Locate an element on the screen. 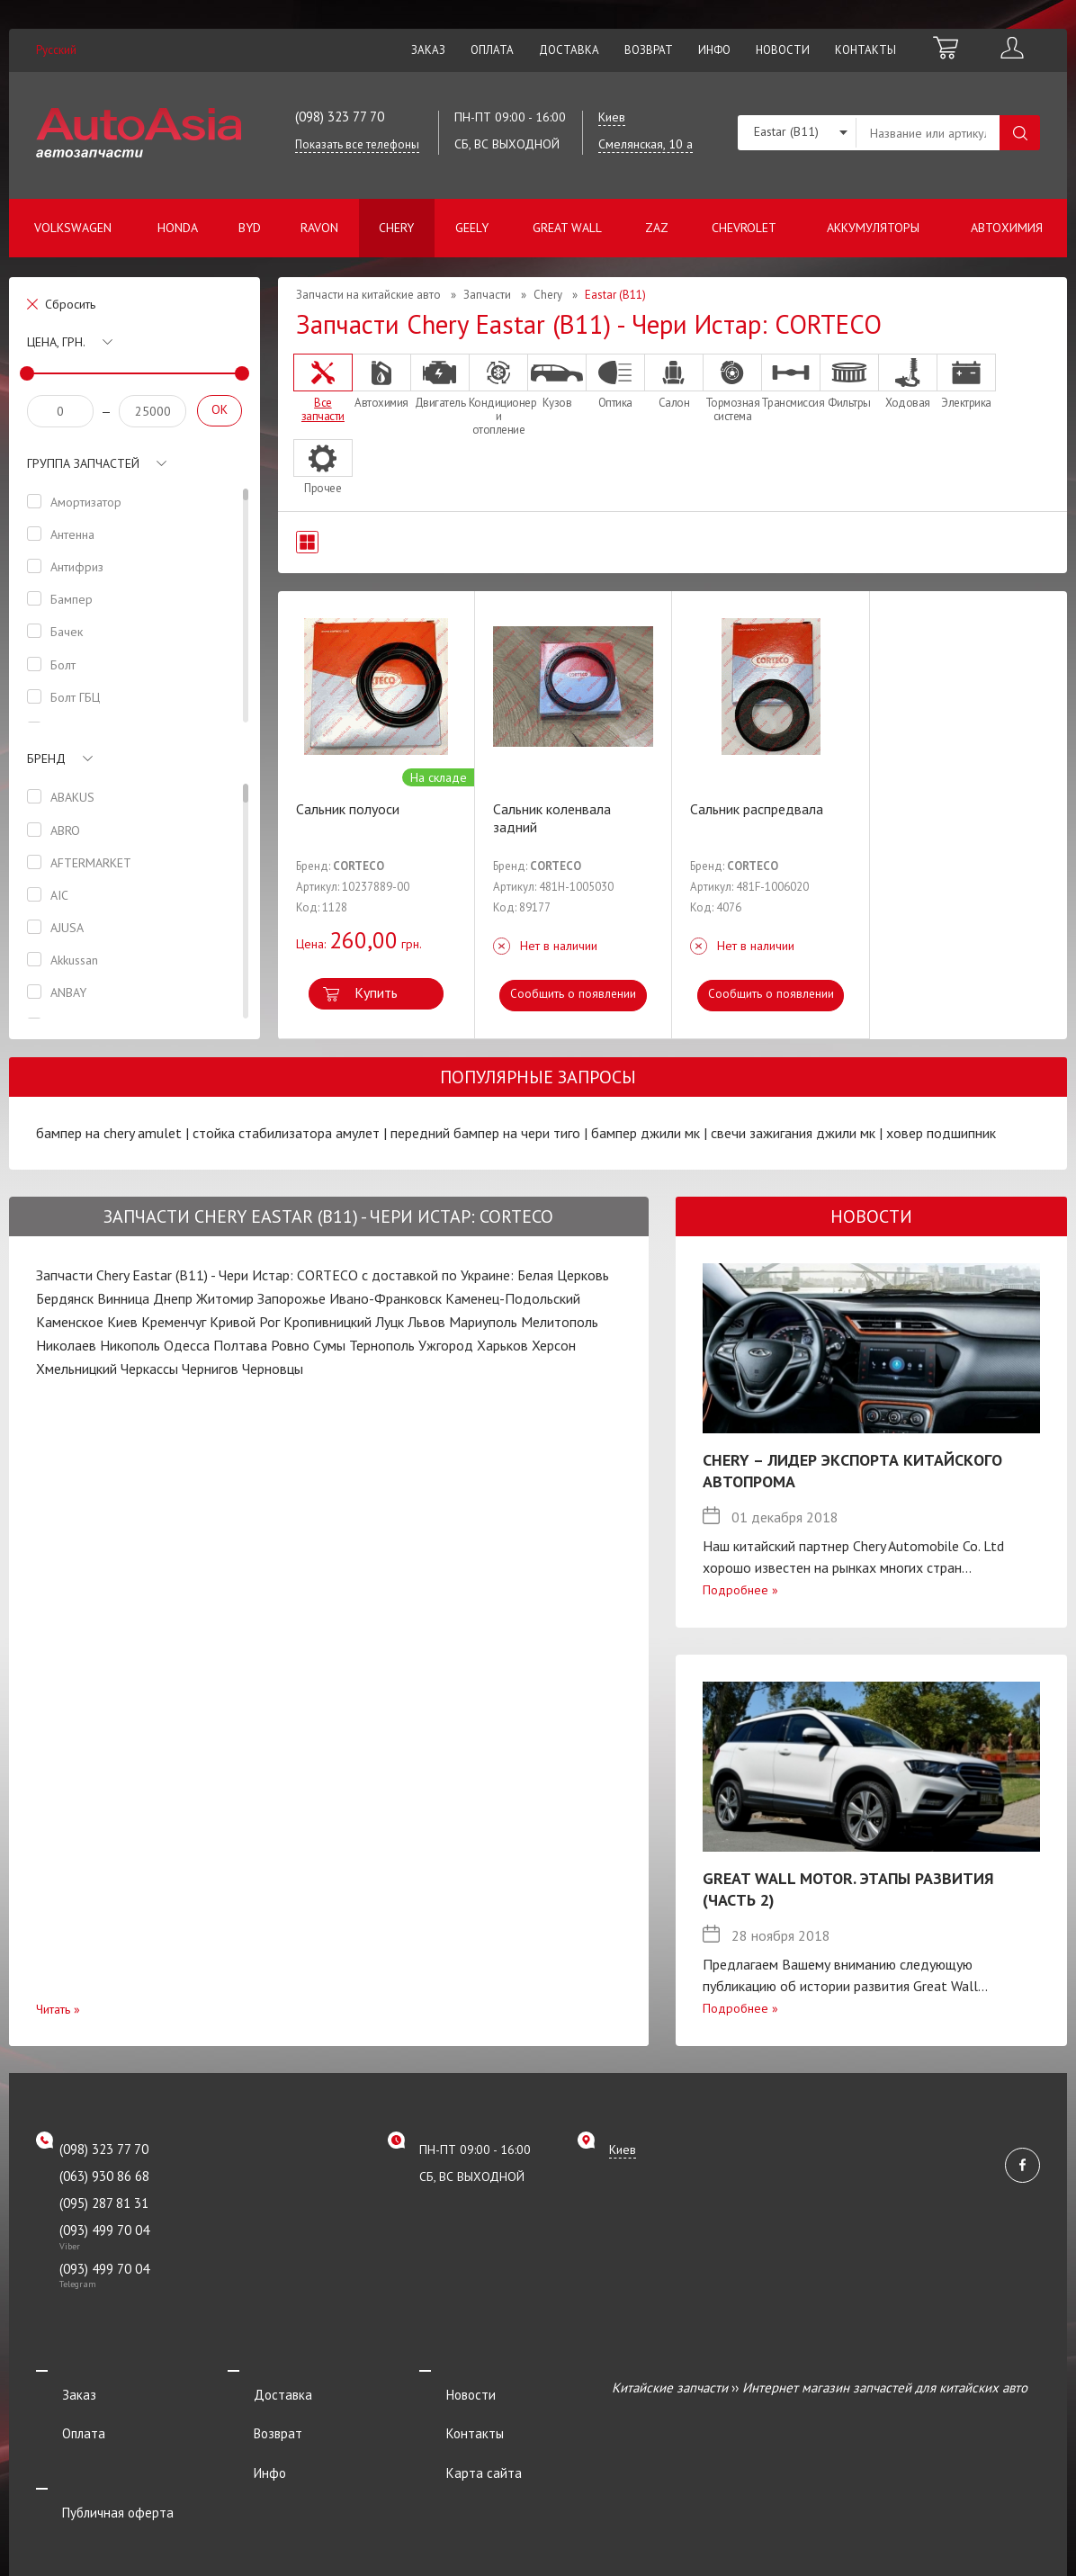 This screenshot has width=1076, height=2576. Цена, грн. is located at coordinates (56, 342).